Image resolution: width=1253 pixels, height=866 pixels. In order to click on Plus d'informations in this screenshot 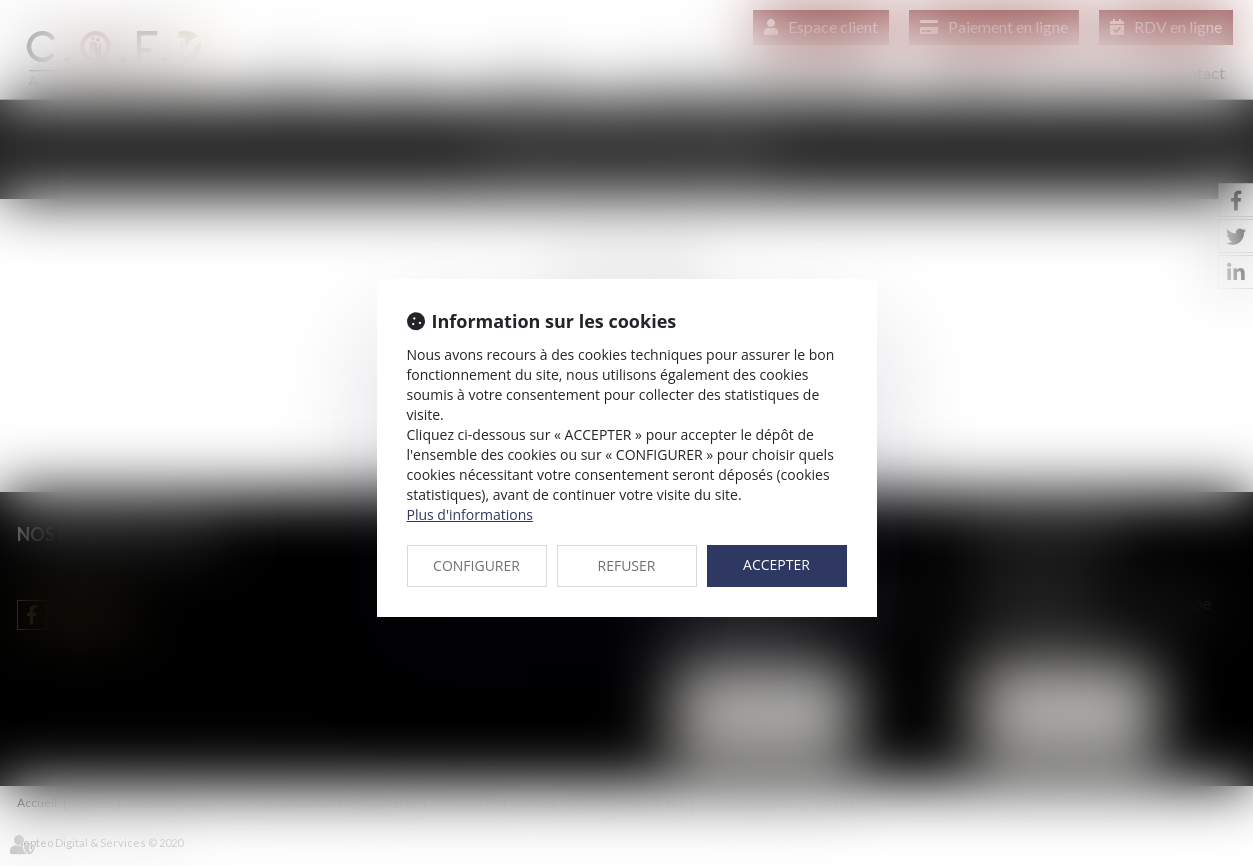, I will do `click(470, 514)`.